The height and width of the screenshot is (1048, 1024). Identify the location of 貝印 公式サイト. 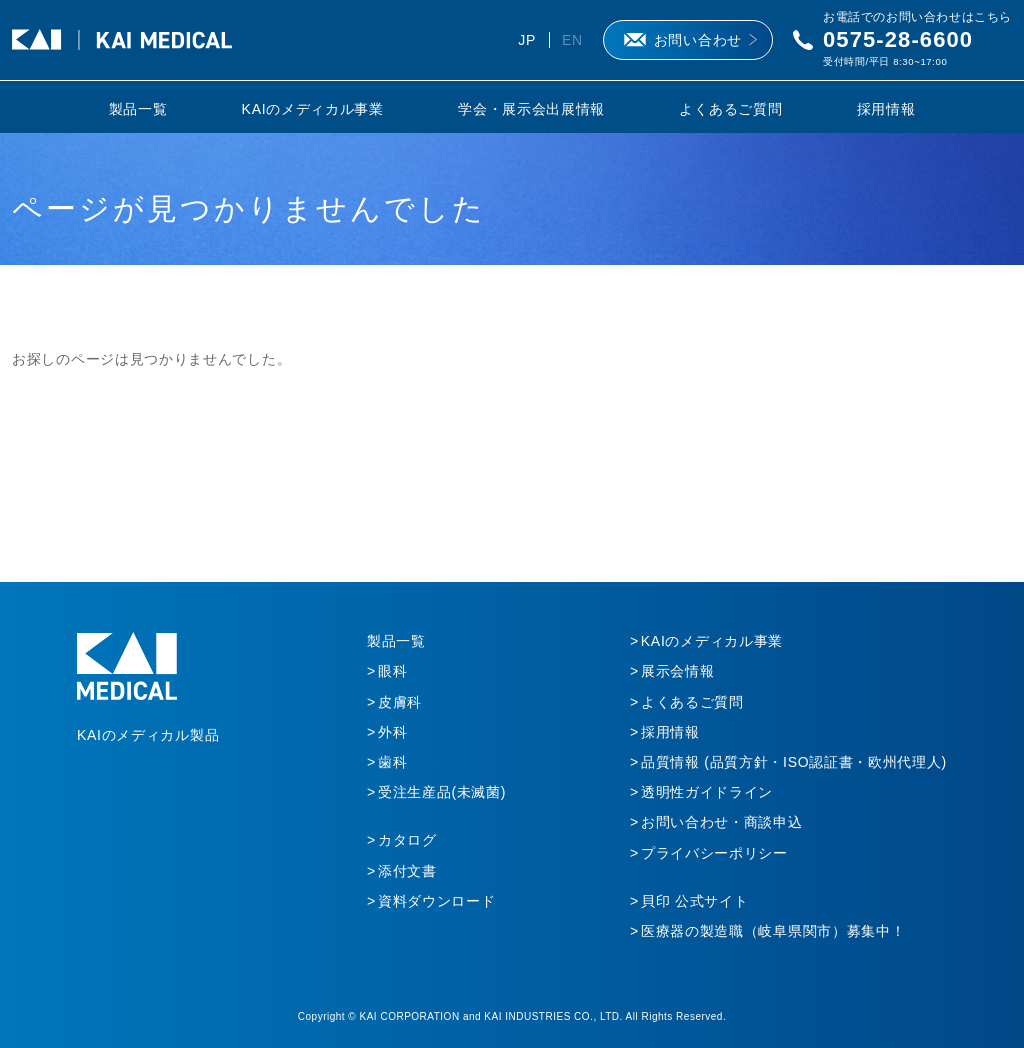
(695, 901).